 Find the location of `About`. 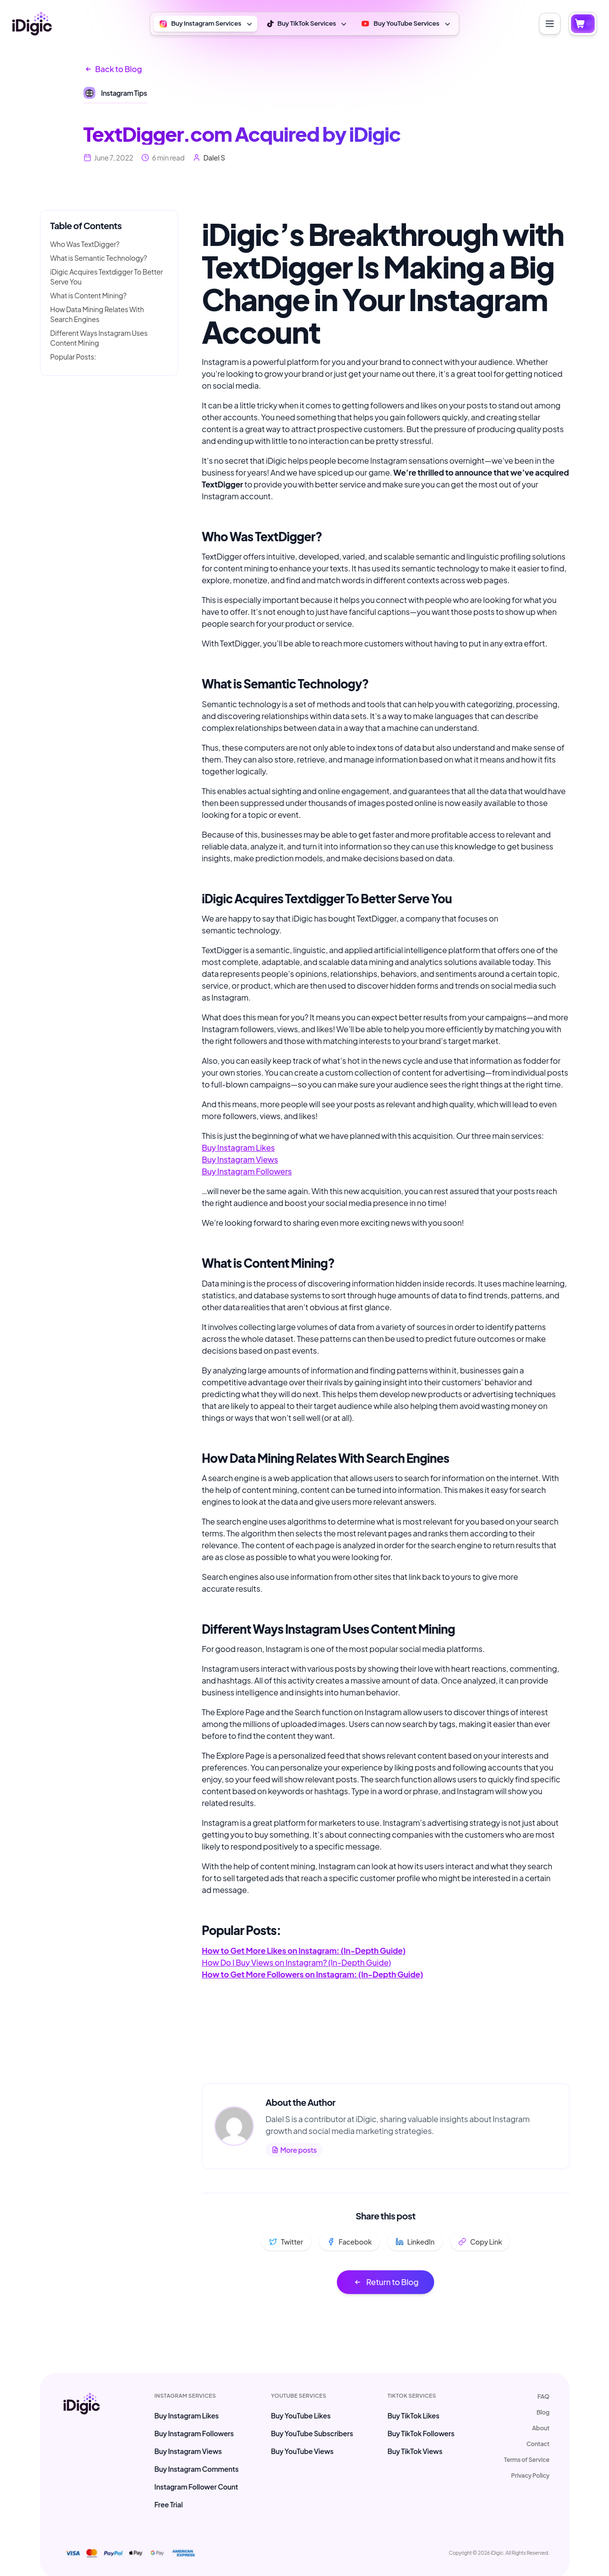

About is located at coordinates (540, 2428).